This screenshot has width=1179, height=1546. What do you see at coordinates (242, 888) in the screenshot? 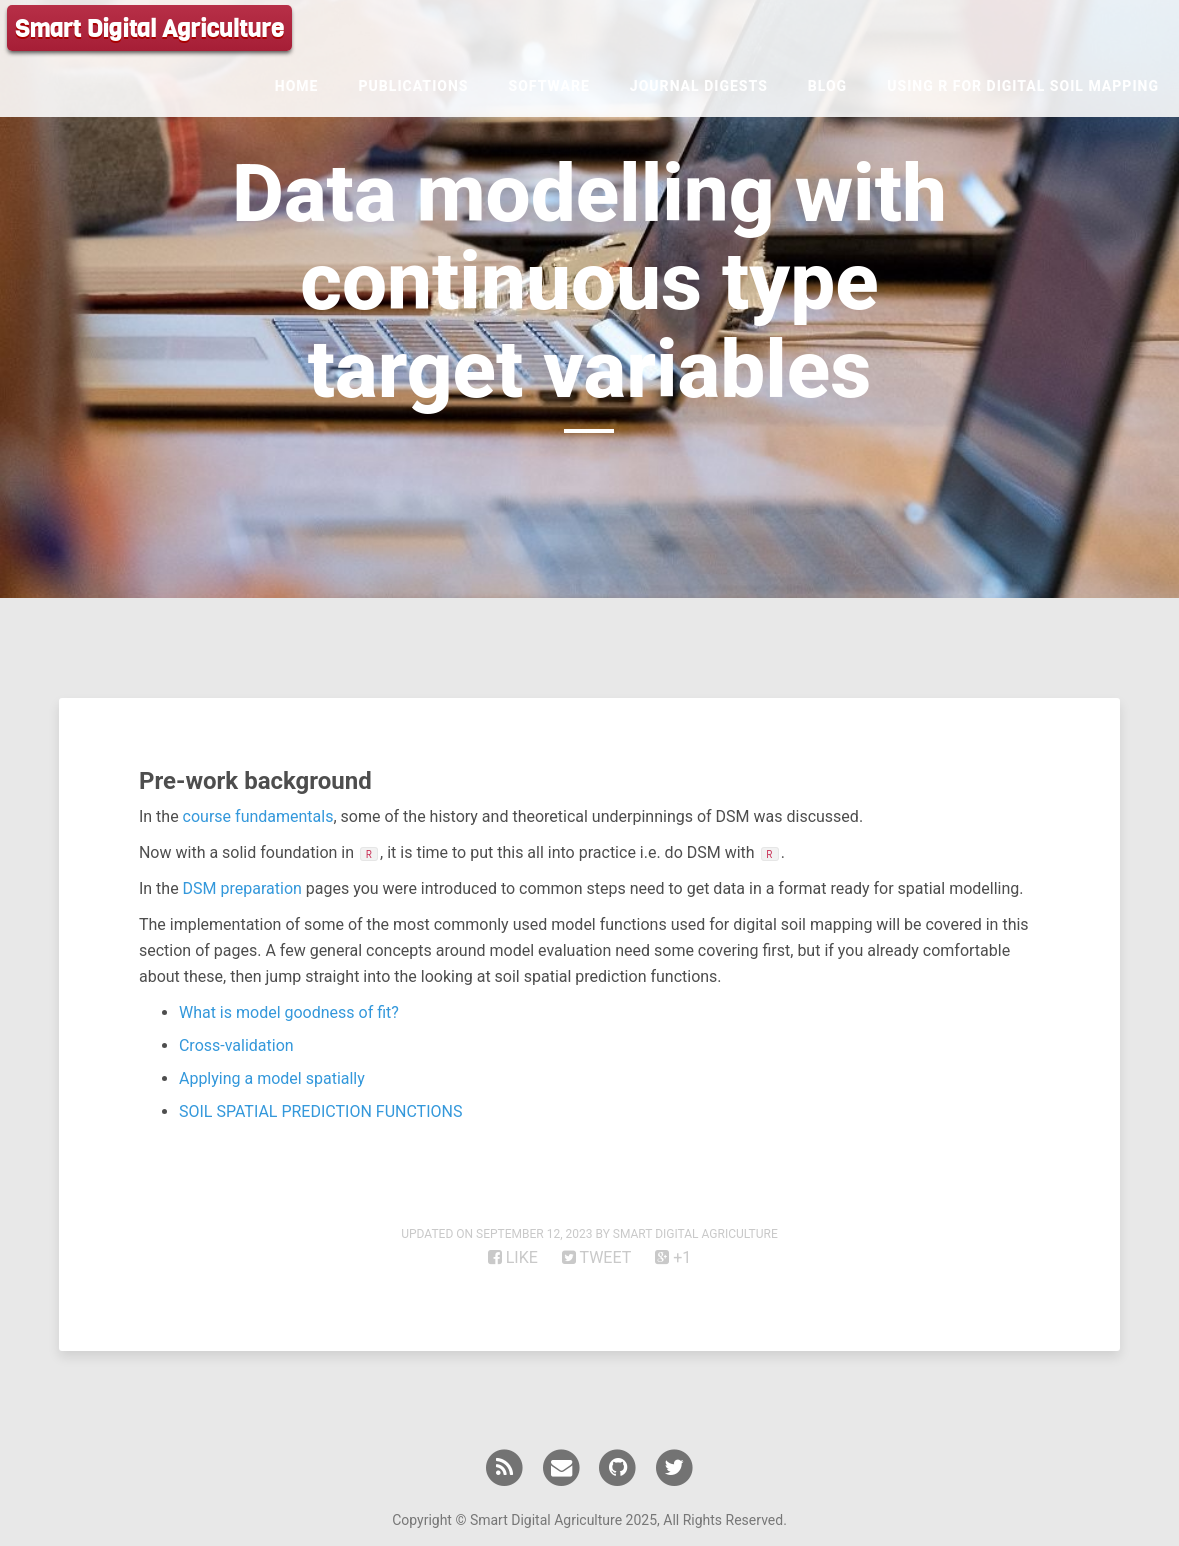
I see `DSM preparation` at bounding box center [242, 888].